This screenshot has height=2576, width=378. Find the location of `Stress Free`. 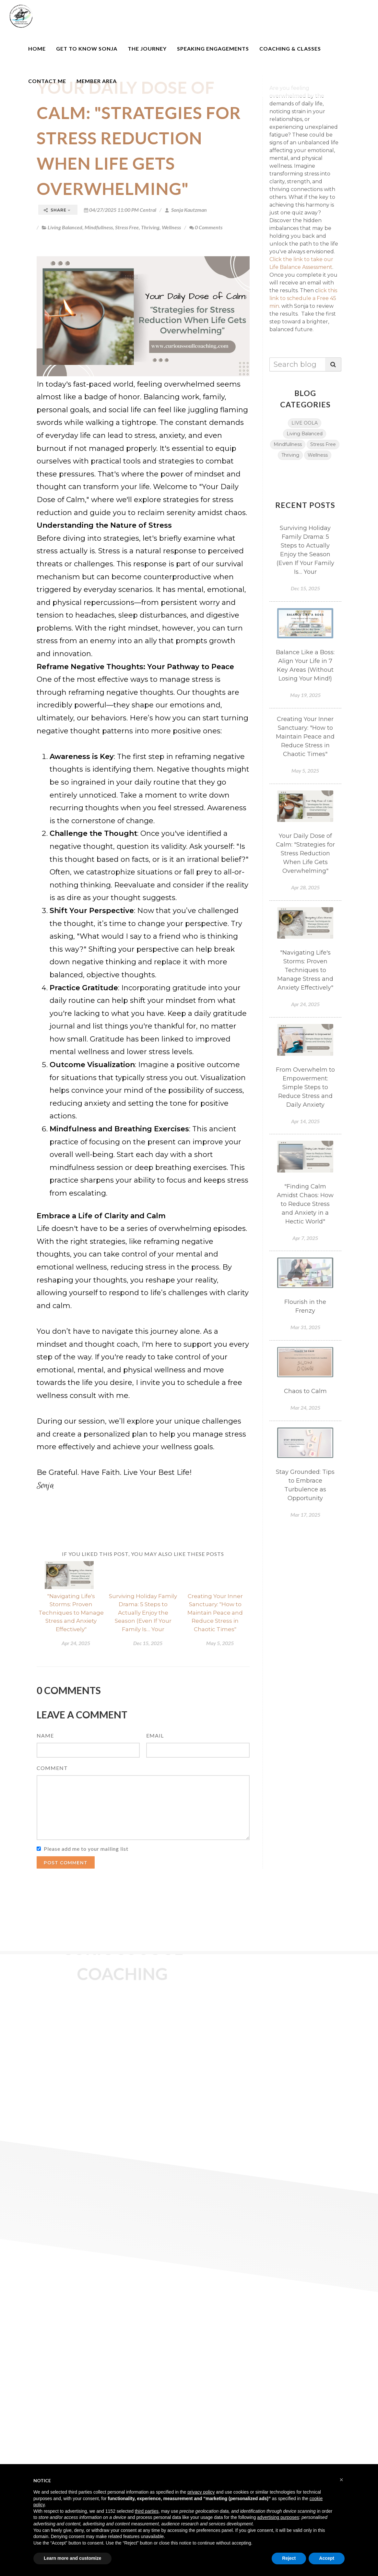

Stress Free is located at coordinates (127, 227).